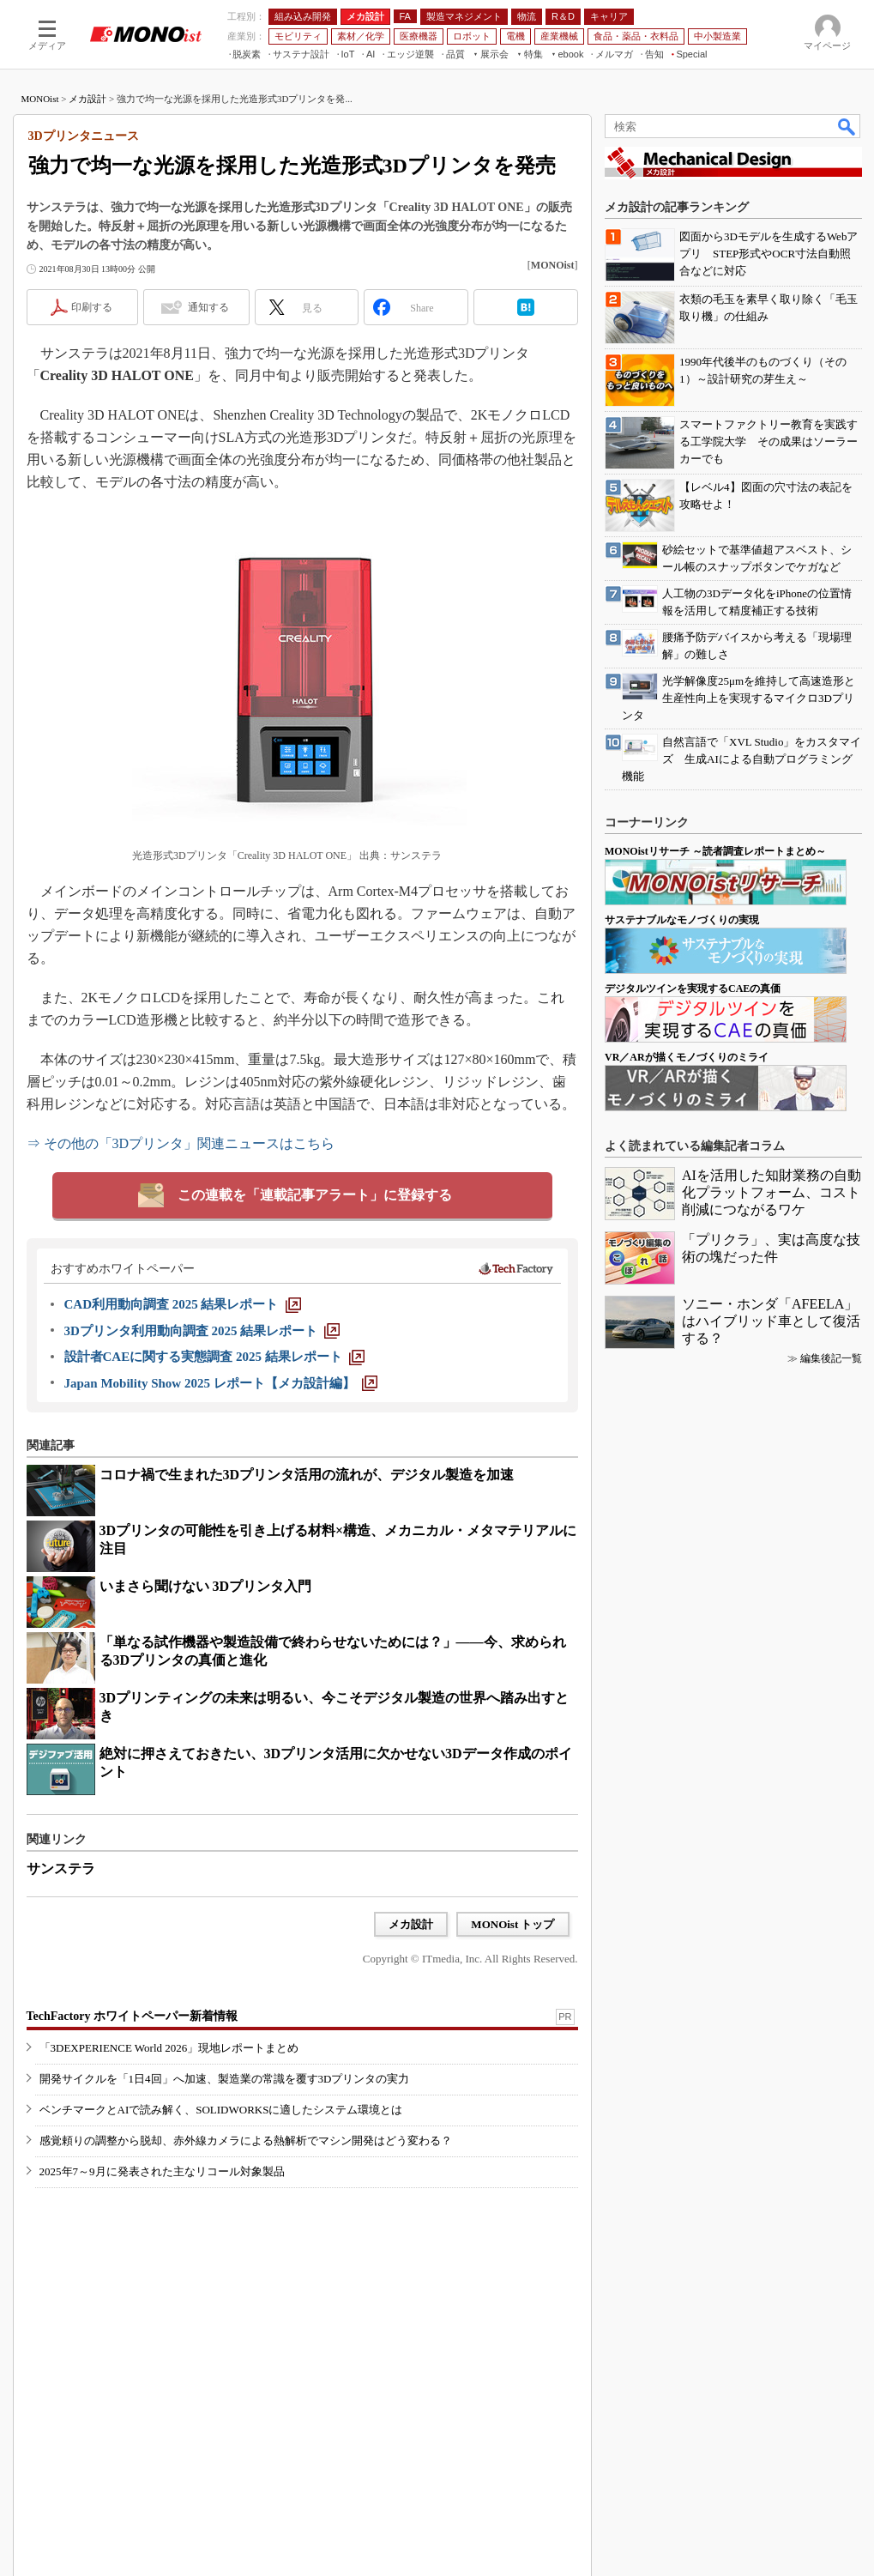  I want to click on ソニー・ホンダ「AFEELA」はハイブリッド車として復活する？, so click(771, 1321).